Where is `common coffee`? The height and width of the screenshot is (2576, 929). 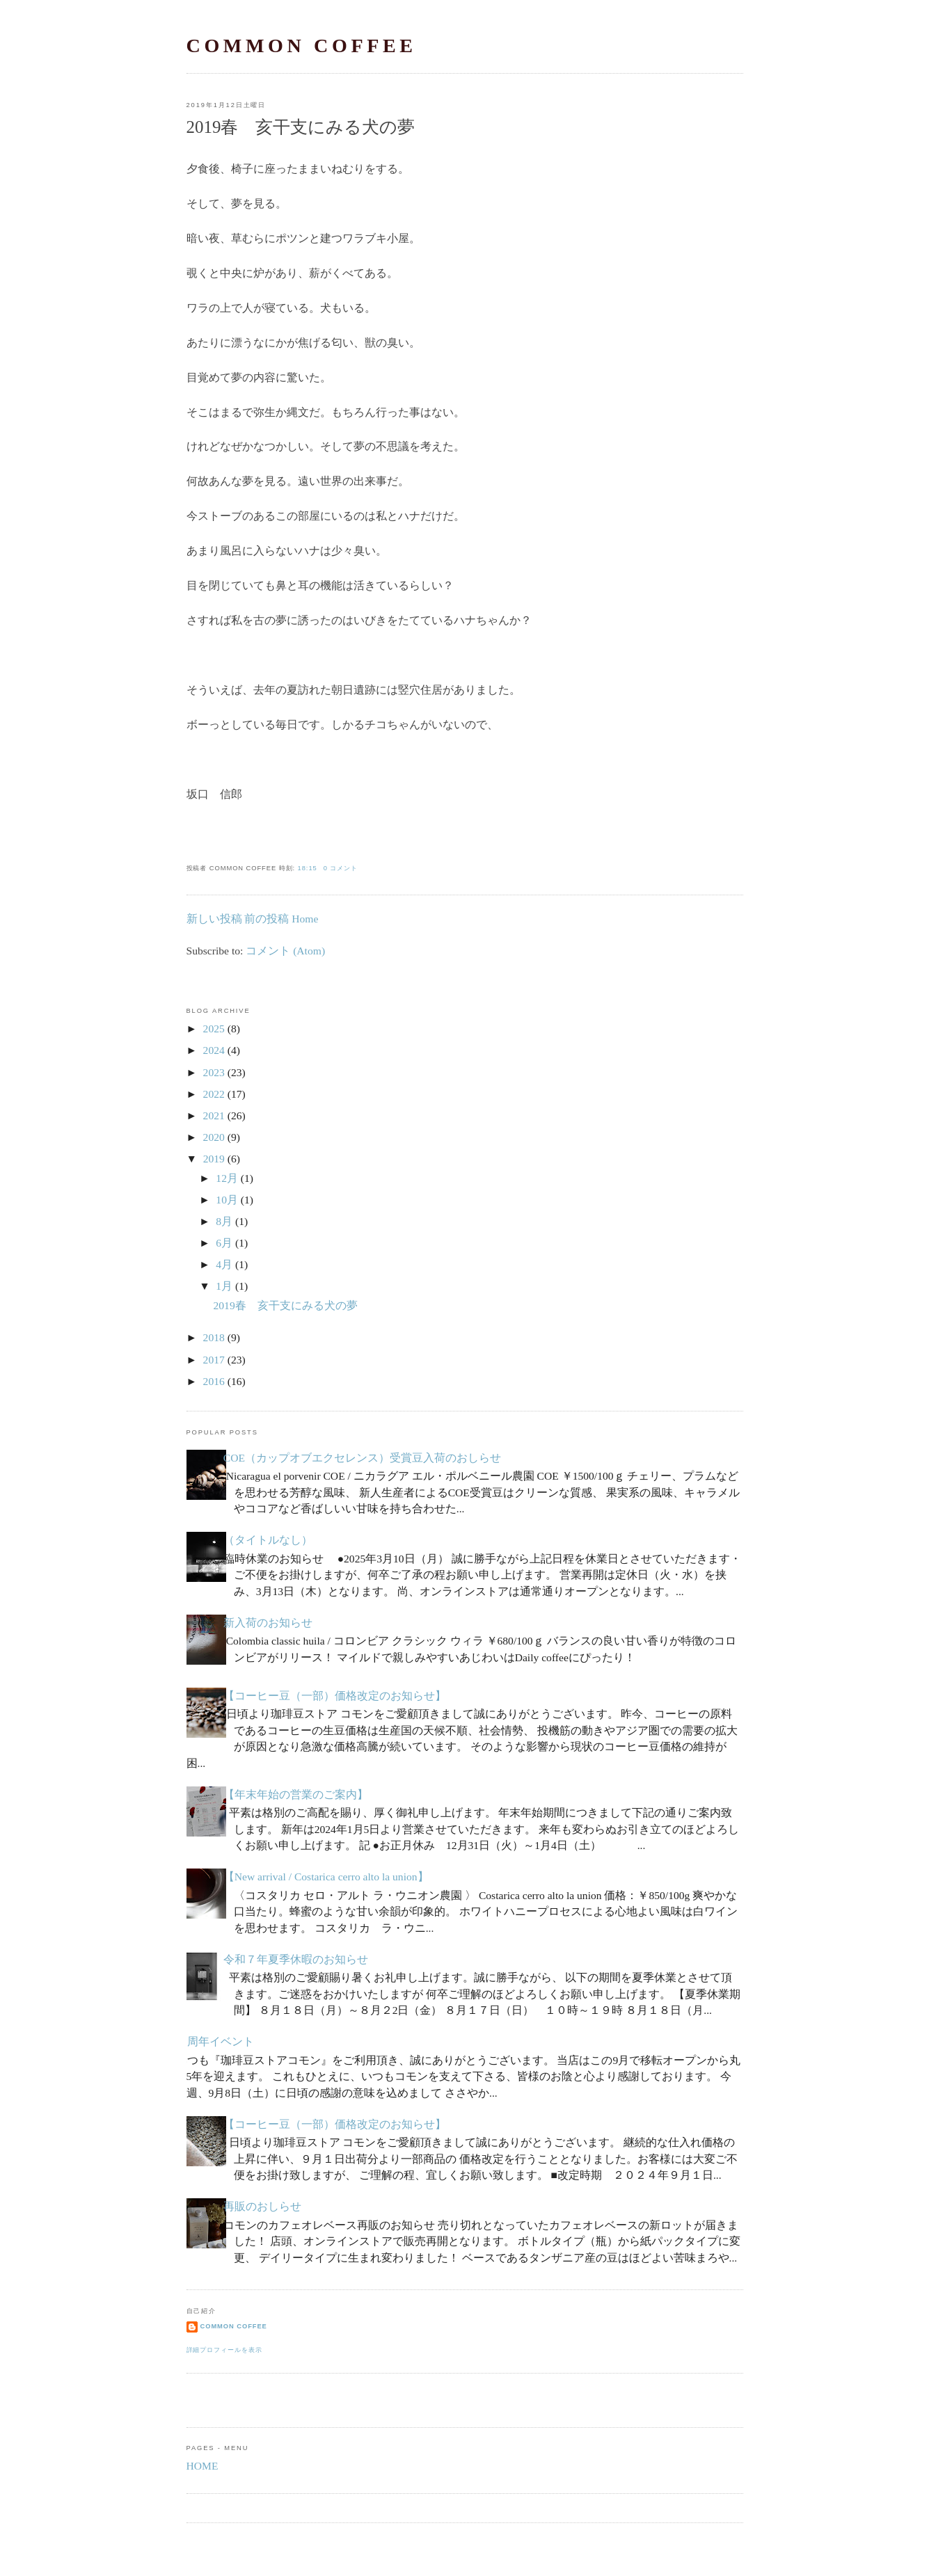
common coffee is located at coordinates (301, 45).